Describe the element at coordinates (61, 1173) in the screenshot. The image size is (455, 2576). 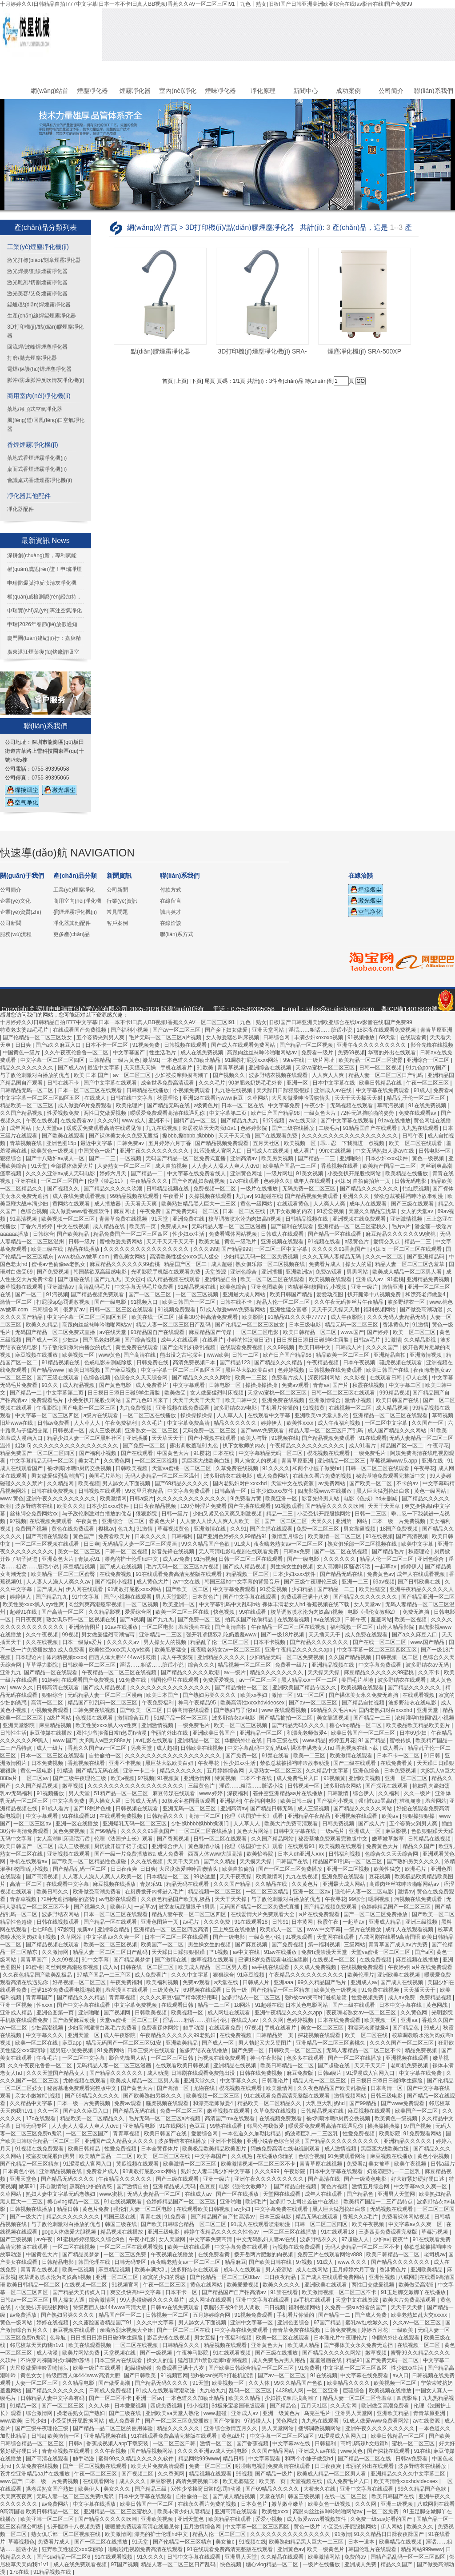
I see `久久久久亚洲av成人无码电影` at that location.